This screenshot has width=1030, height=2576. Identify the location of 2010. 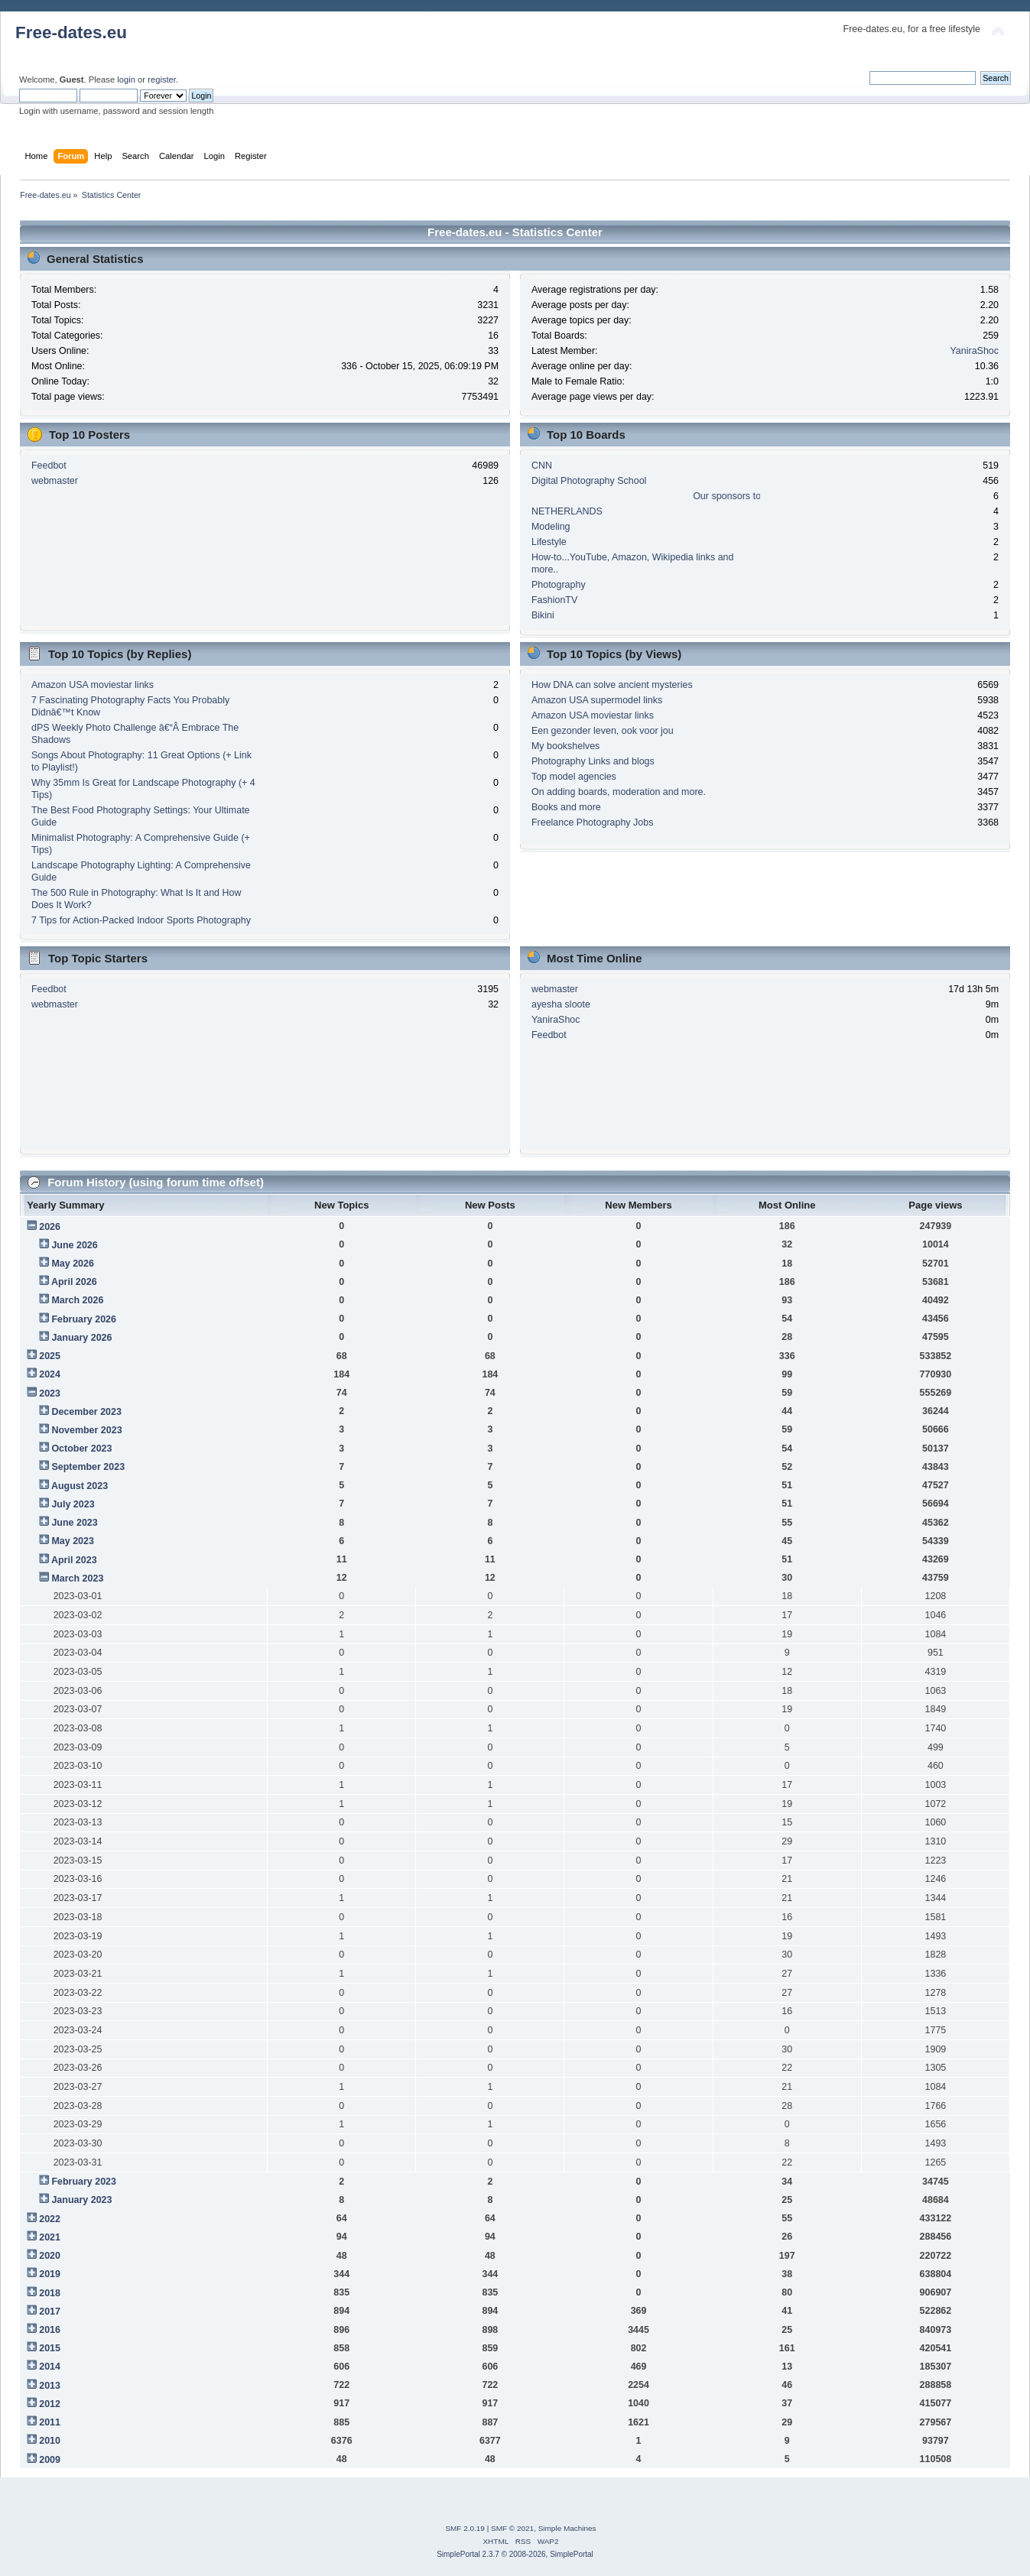
(49, 2440).